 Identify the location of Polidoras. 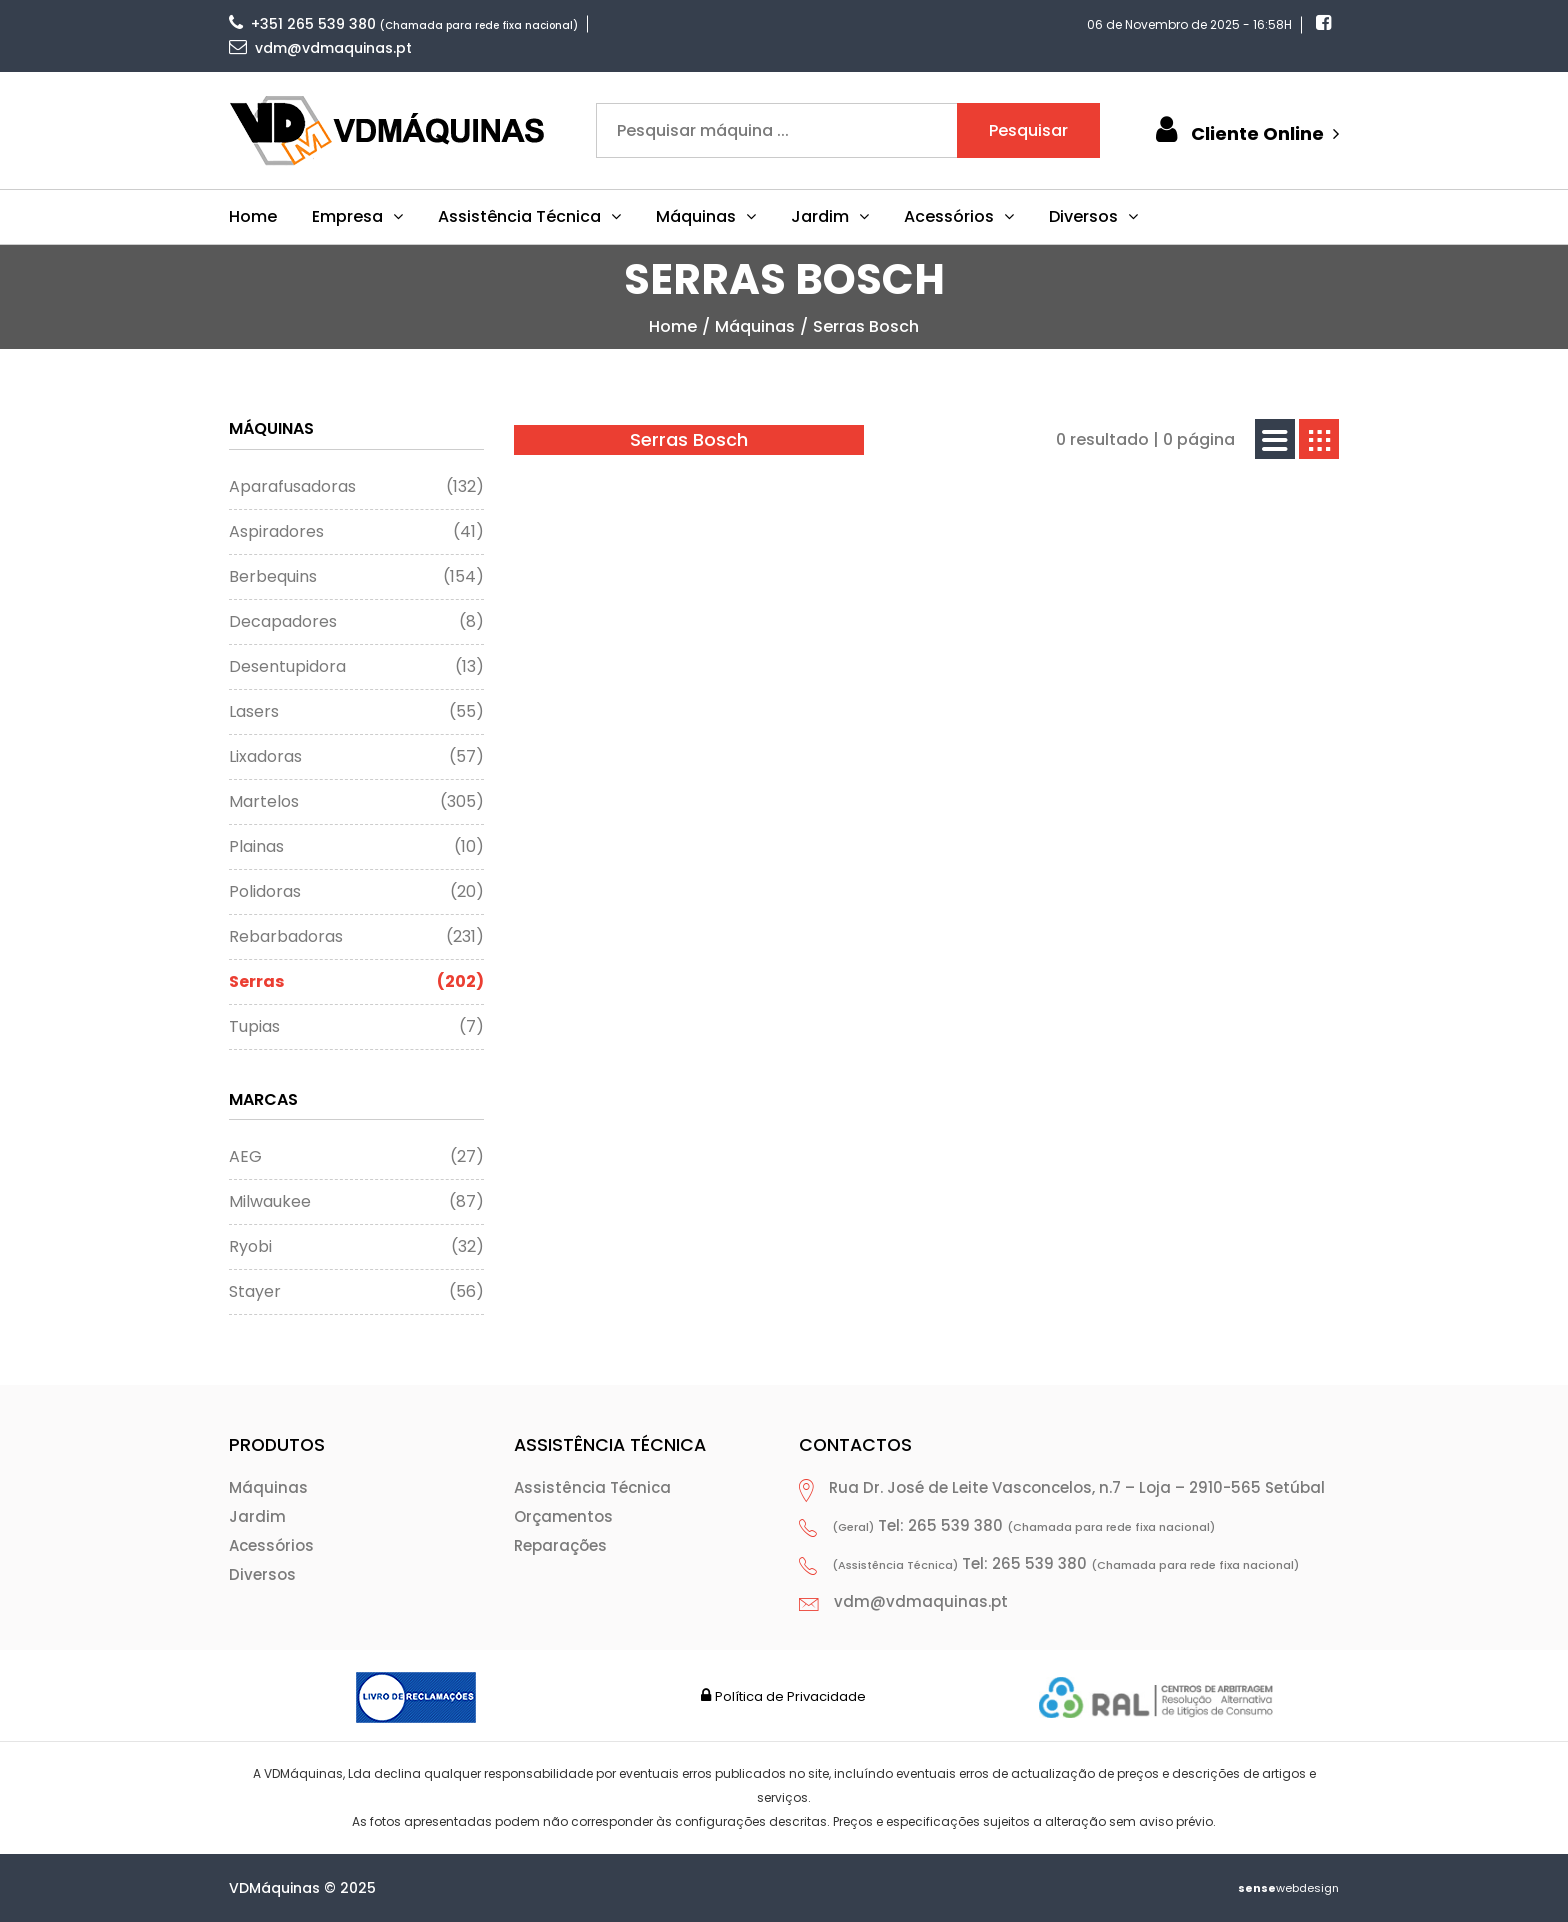
(356, 892).